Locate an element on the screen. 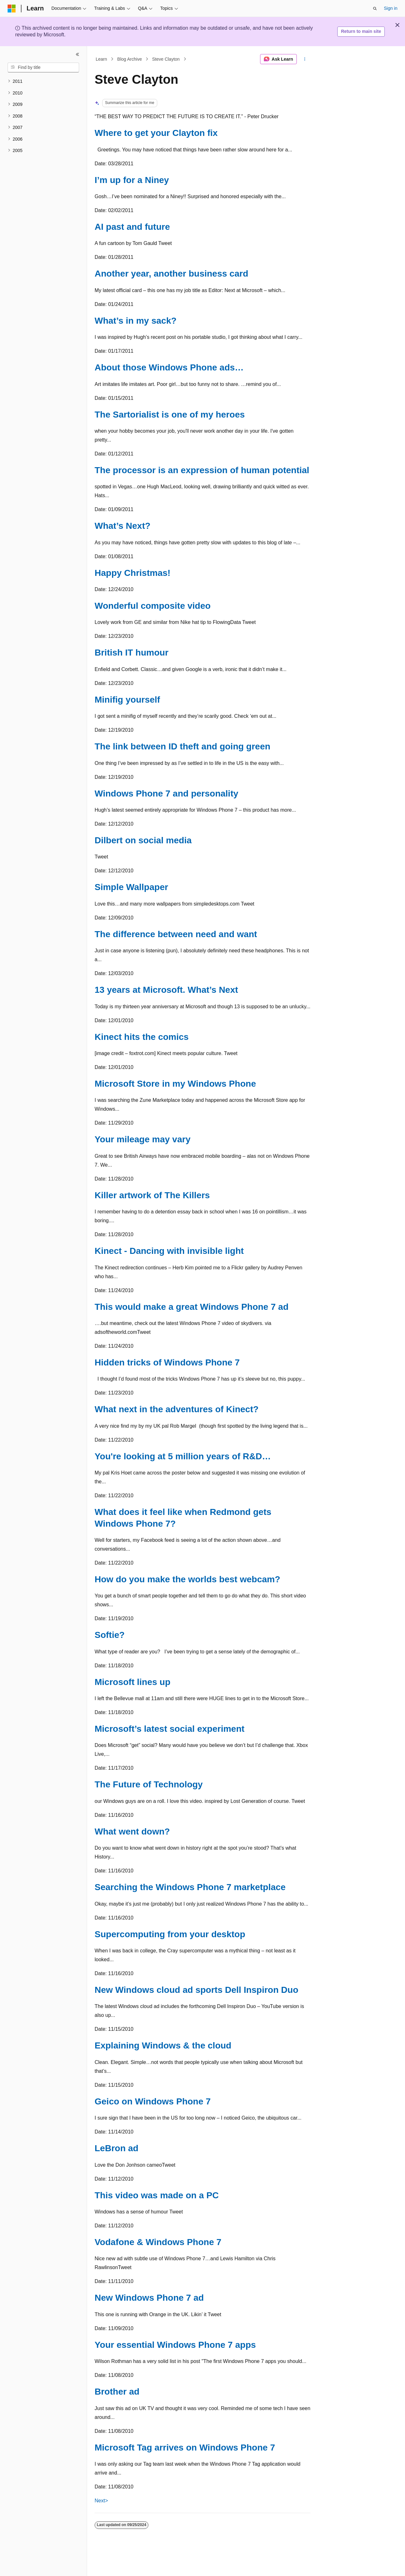 This screenshot has height=2576, width=405. The difference between need and want is located at coordinates (176, 934).